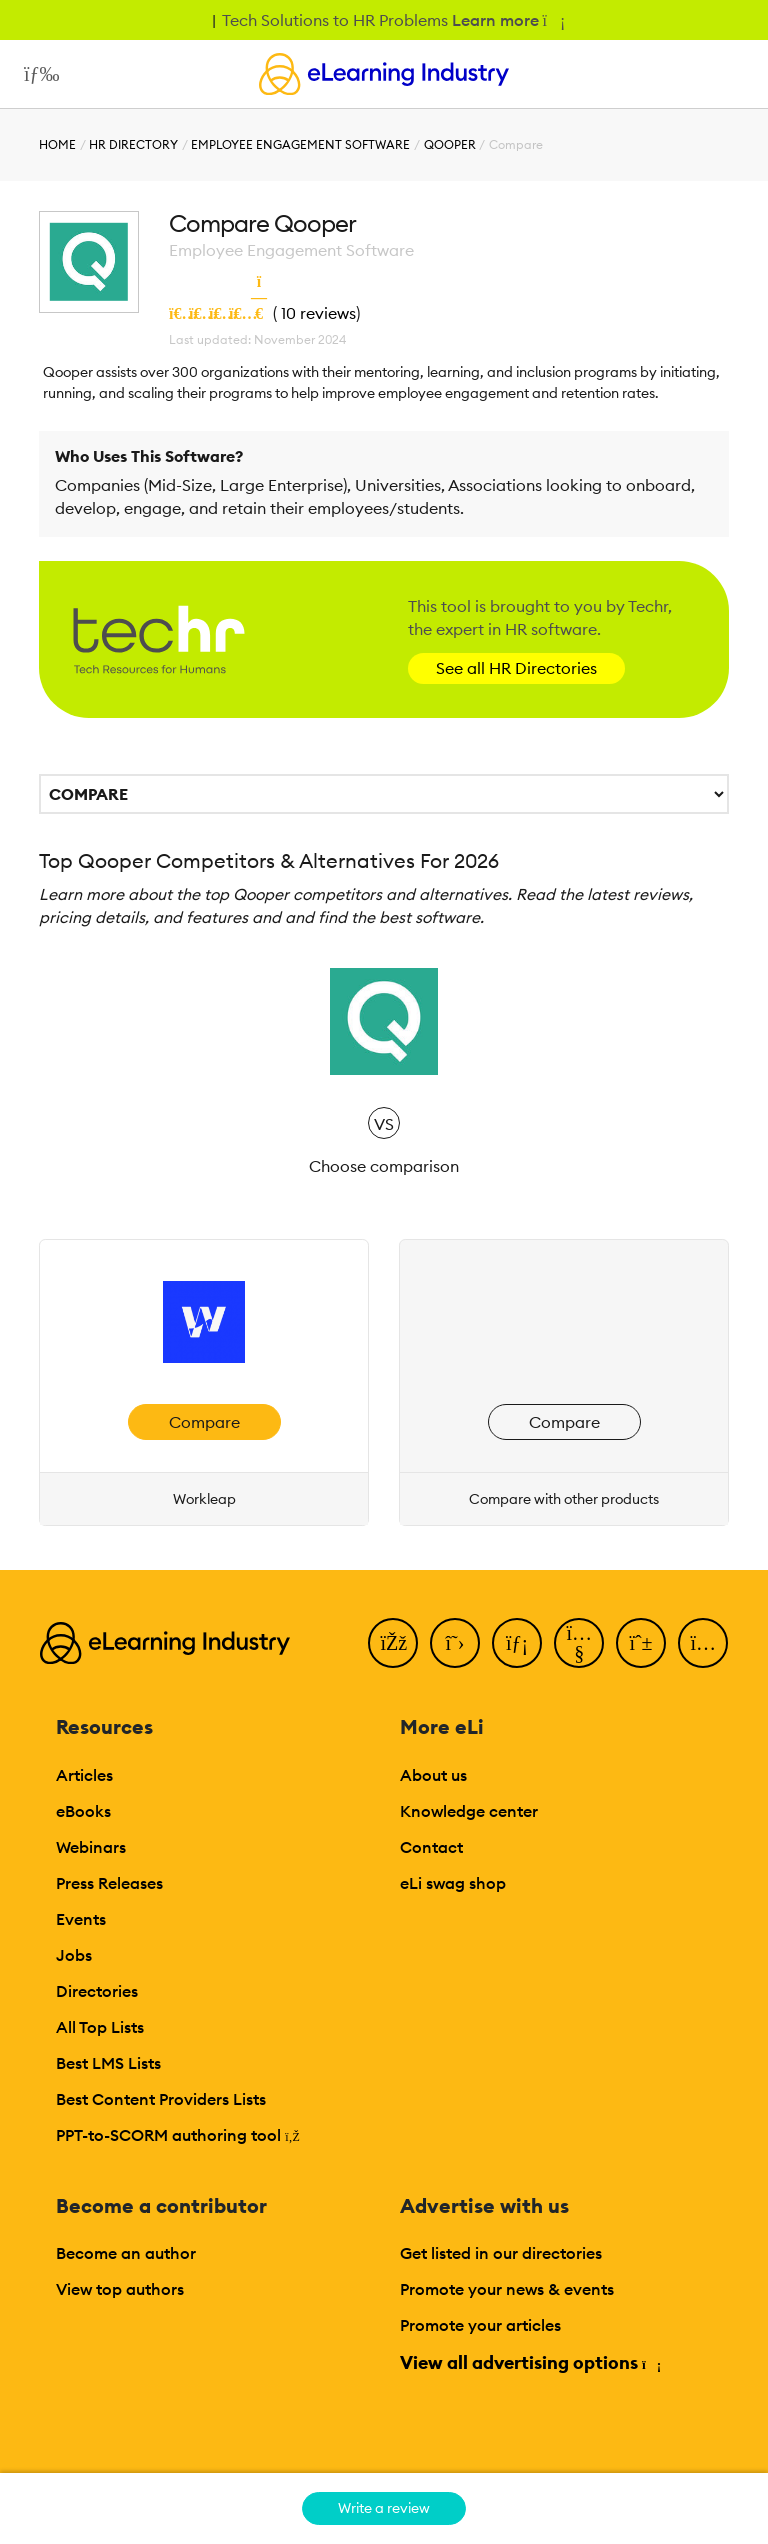 The image size is (768, 2544). Describe the element at coordinates (81, 1919) in the screenshot. I see `Events` at that location.